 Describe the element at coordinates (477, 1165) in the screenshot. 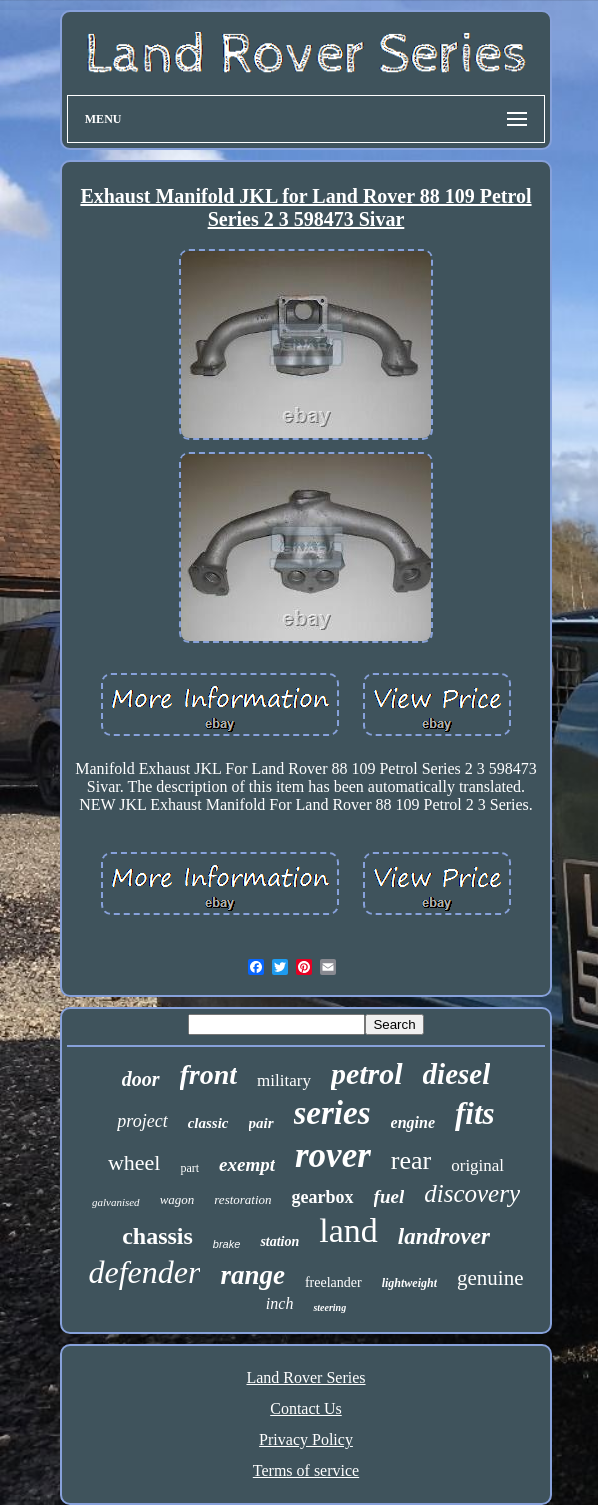

I see `original` at that location.